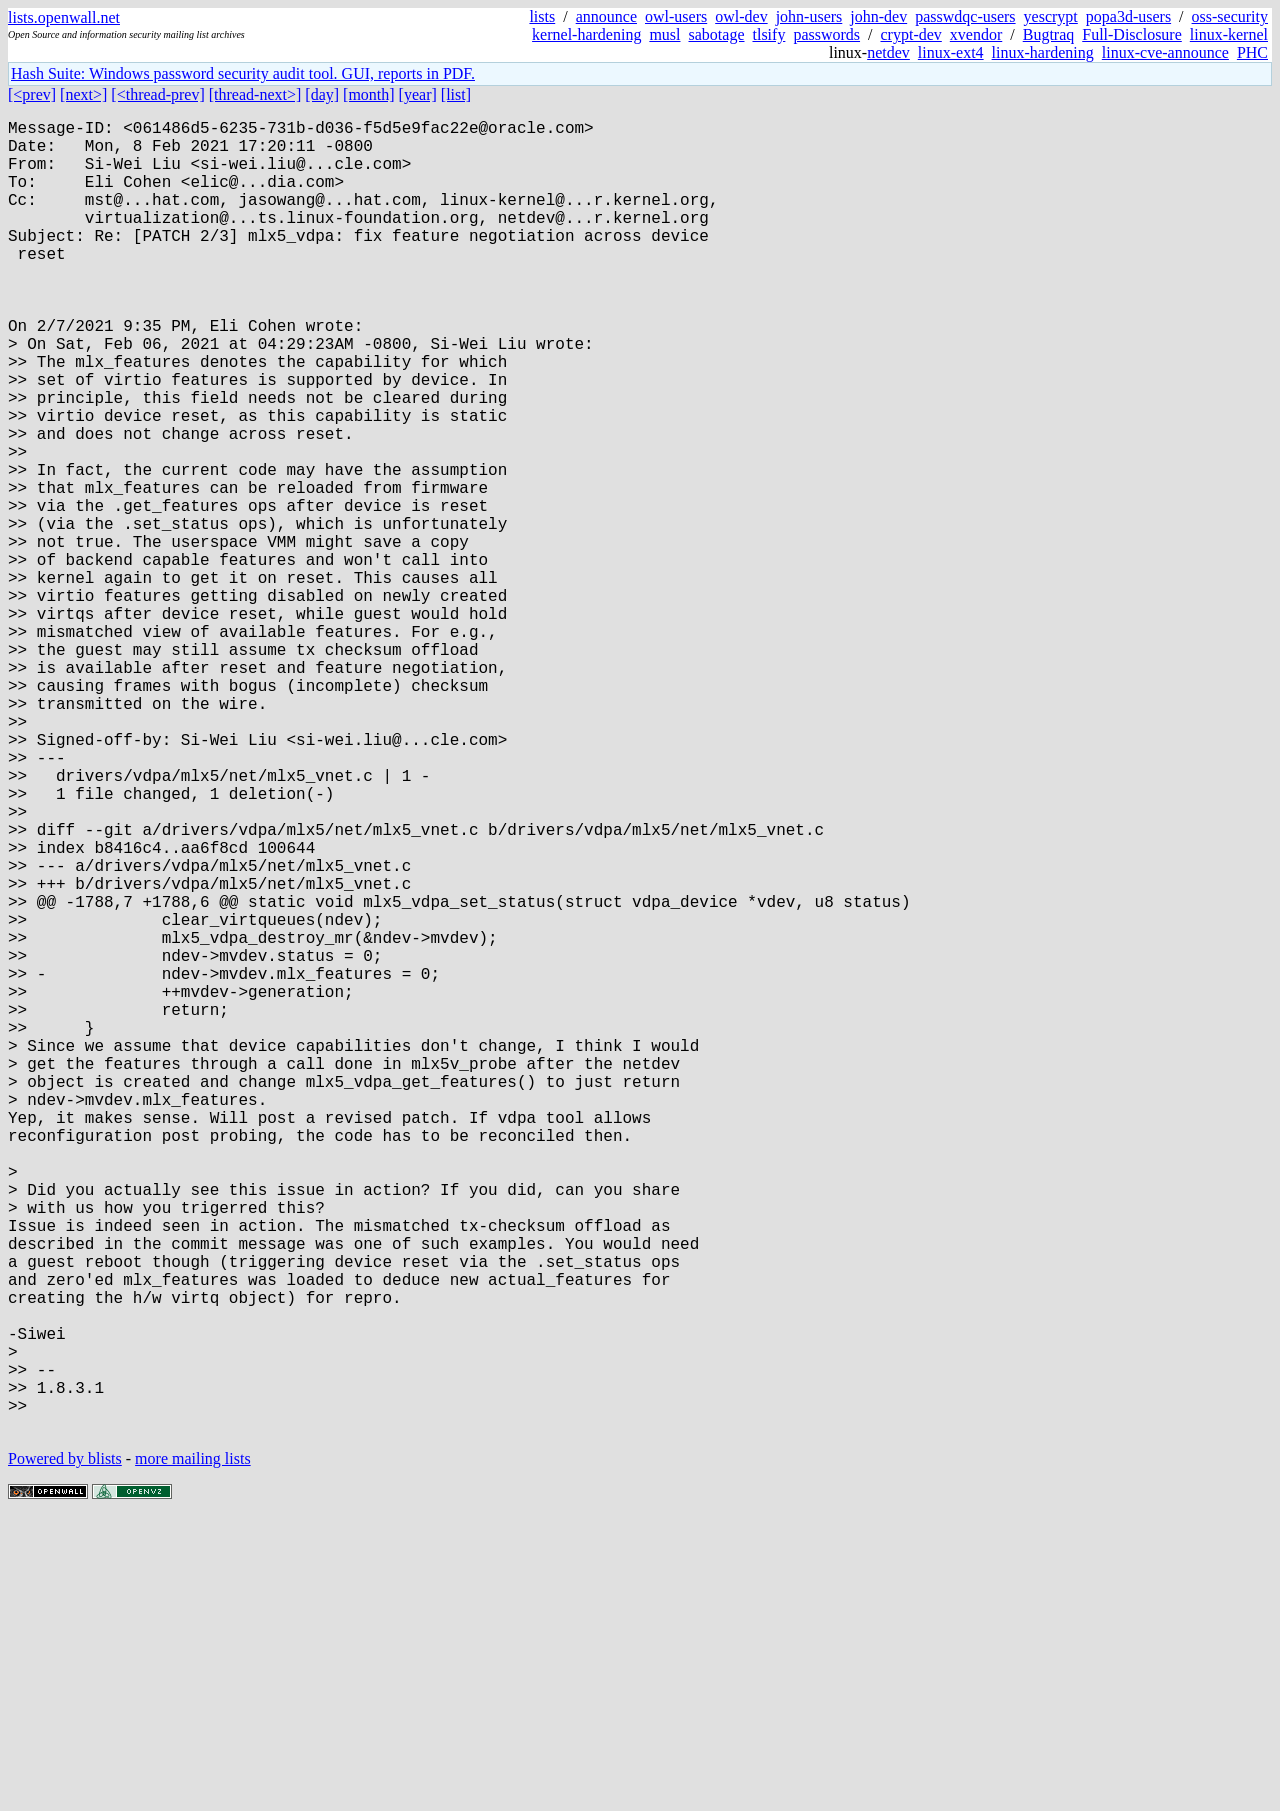 The width and height of the screenshot is (1280, 1811). I want to click on [thread-next>], so click(255, 94).